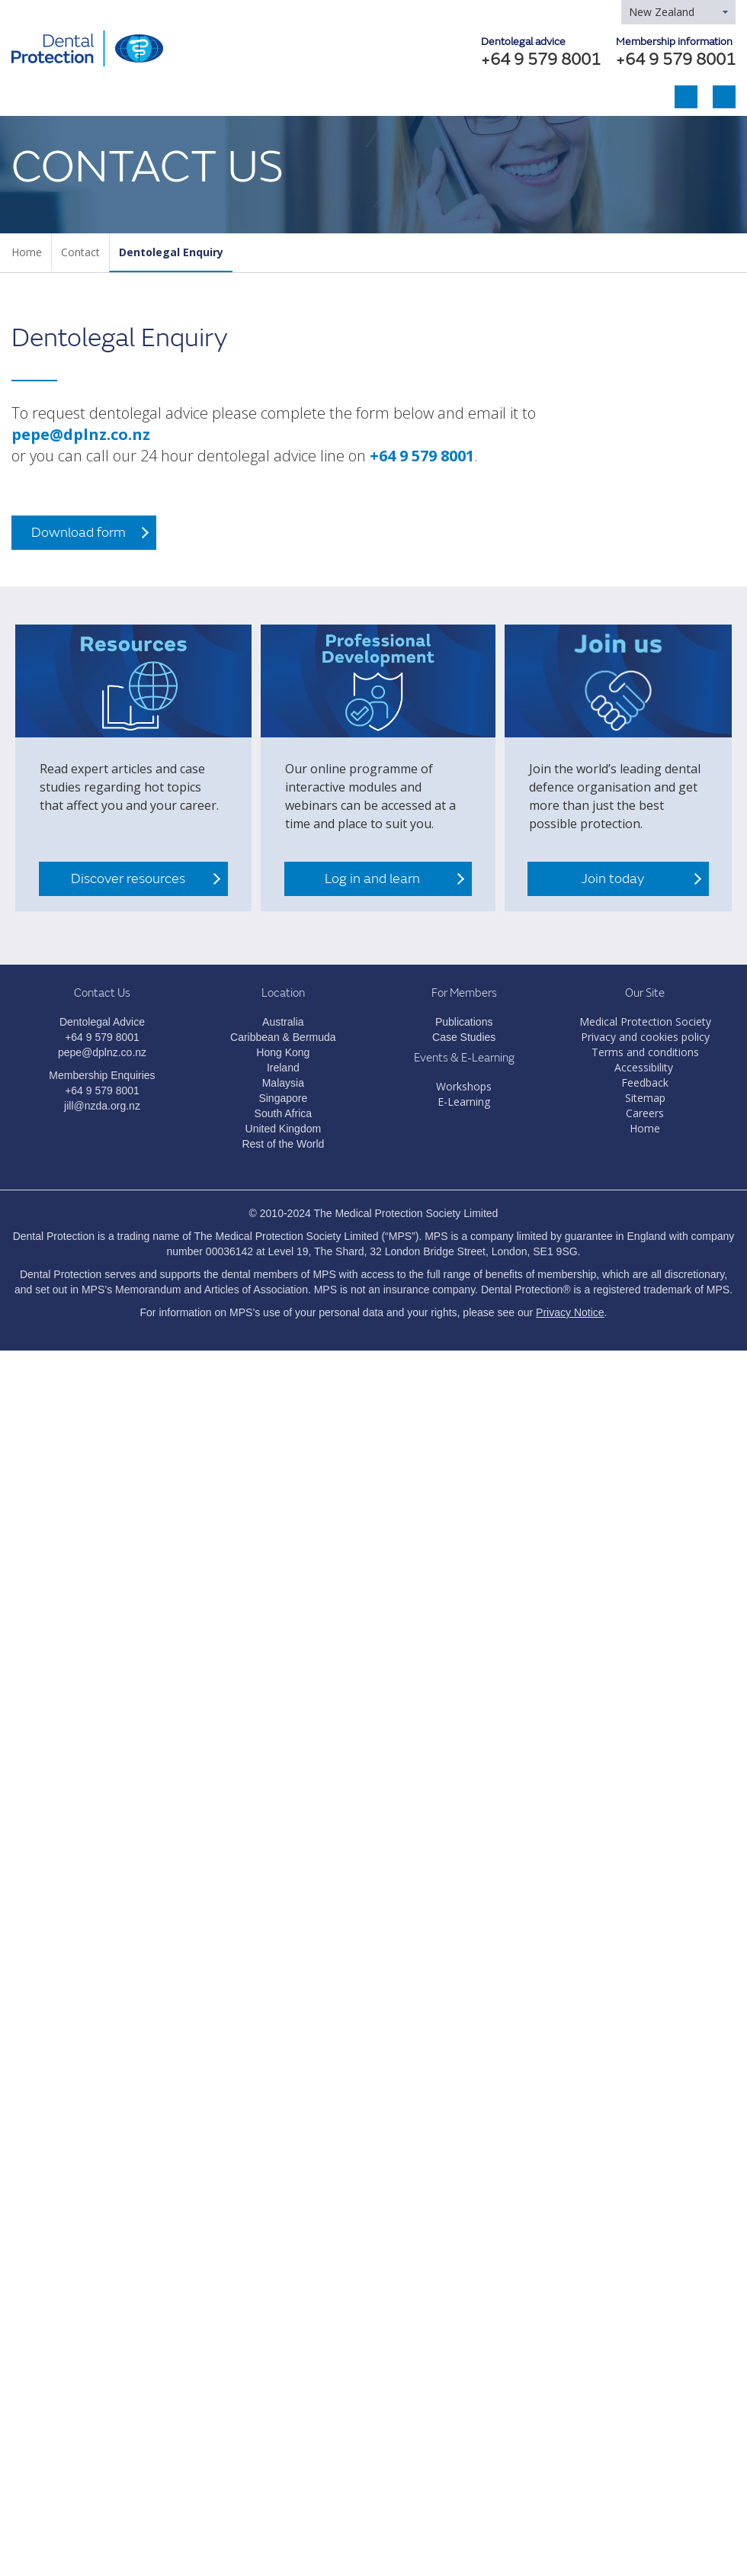 This screenshot has height=2576, width=747. Describe the element at coordinates (283, 1083) in the screenshot. I see `Malaysia` at that location.